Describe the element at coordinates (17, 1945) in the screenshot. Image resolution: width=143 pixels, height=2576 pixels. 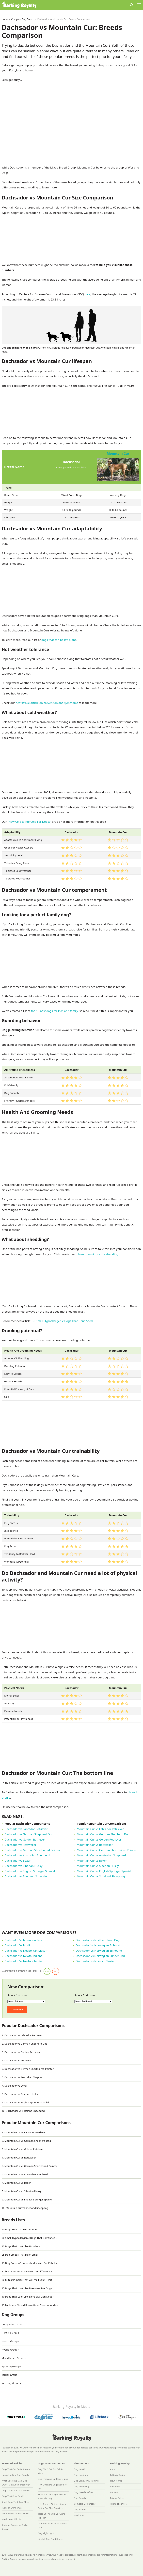
I see `Dachsador Vs Mudi` at that location.